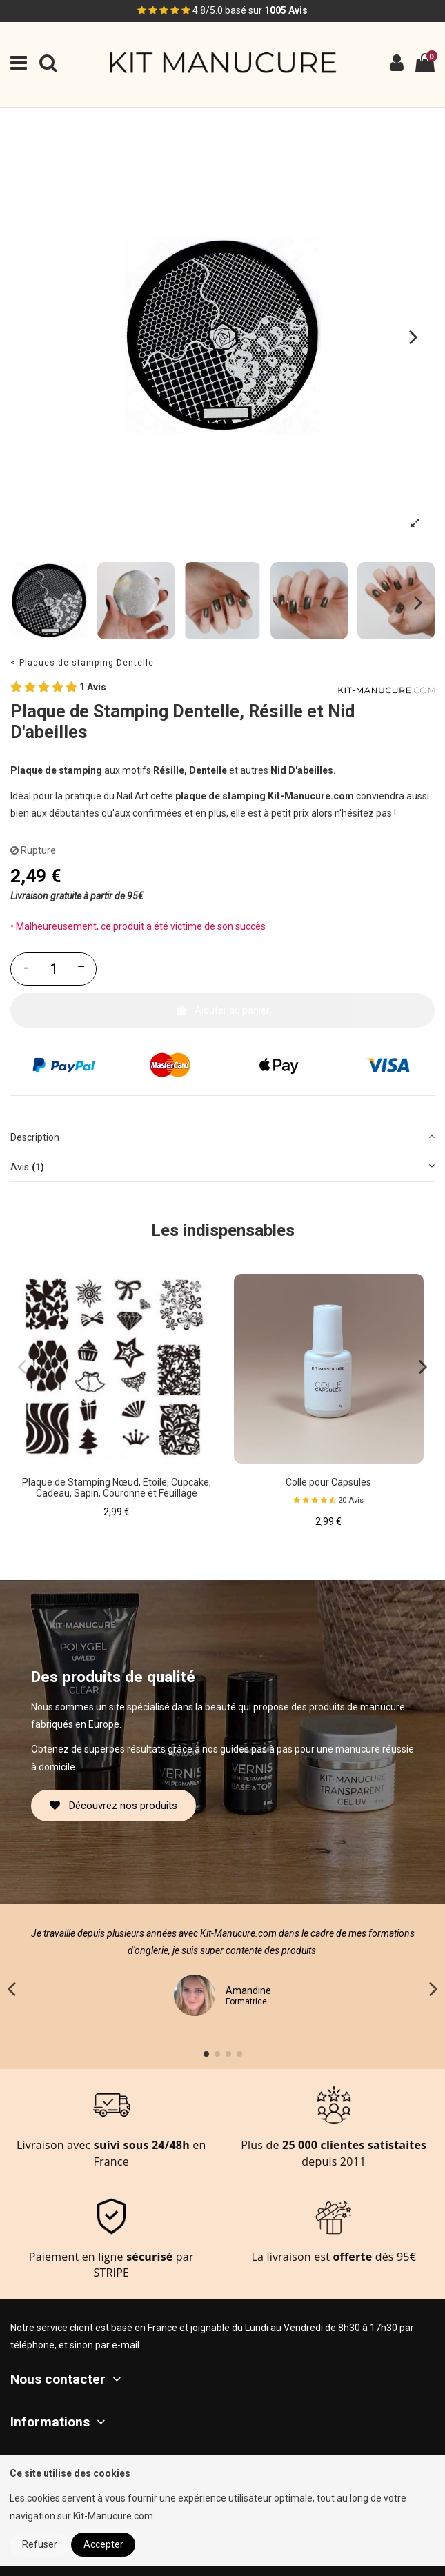 The height and width of the screenshot is (2576, 445). I want to click on Refuser, so click(39, 2544).